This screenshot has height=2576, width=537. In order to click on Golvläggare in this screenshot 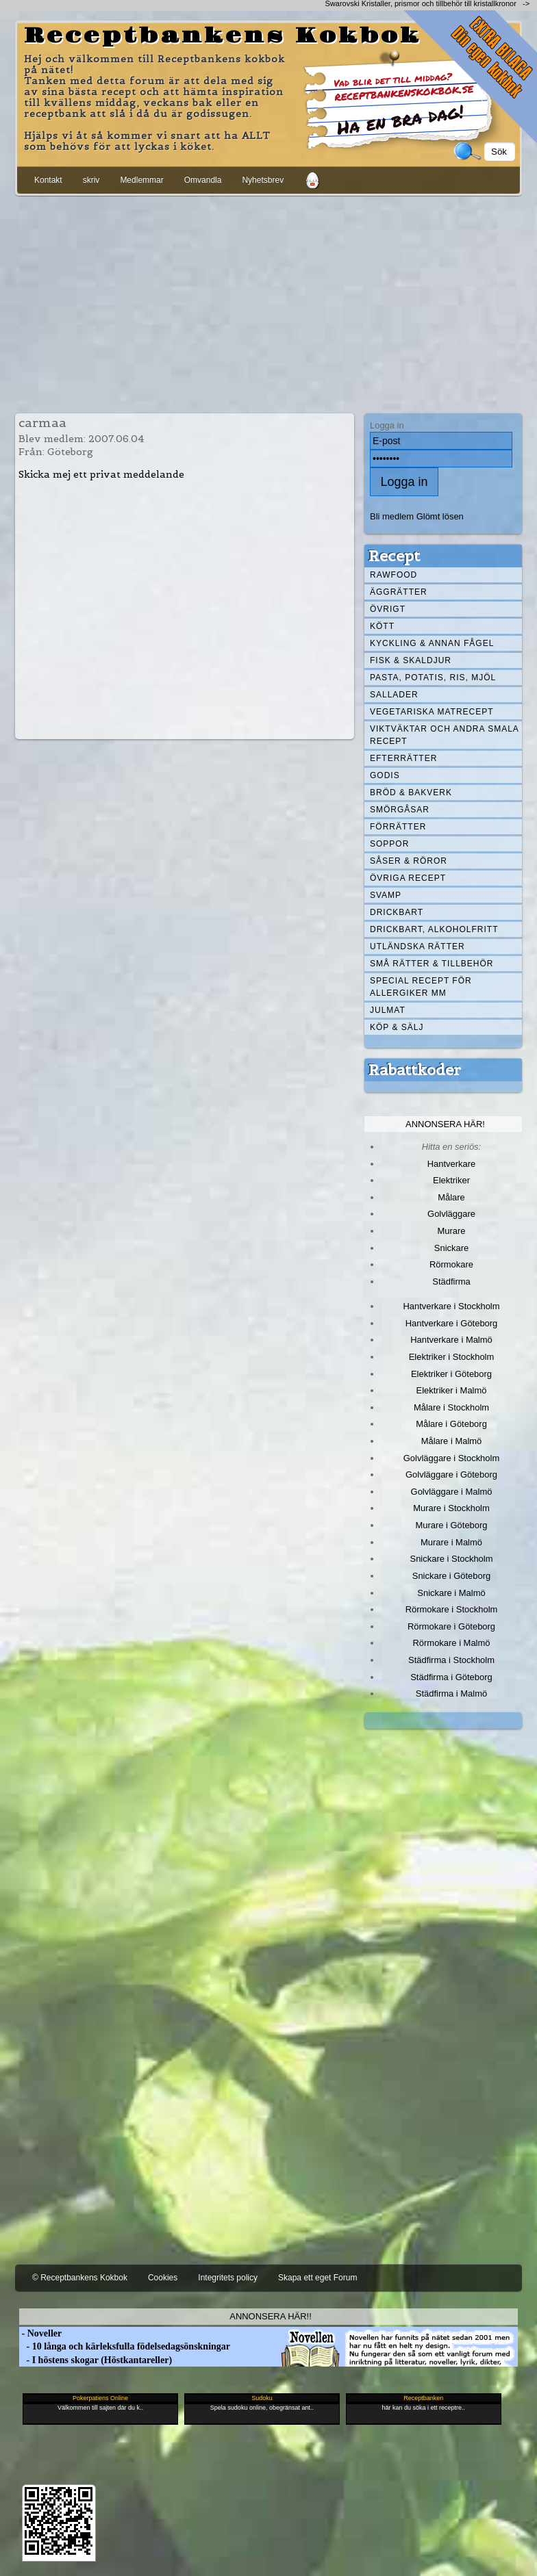, I will do `click(451, 1214)`.